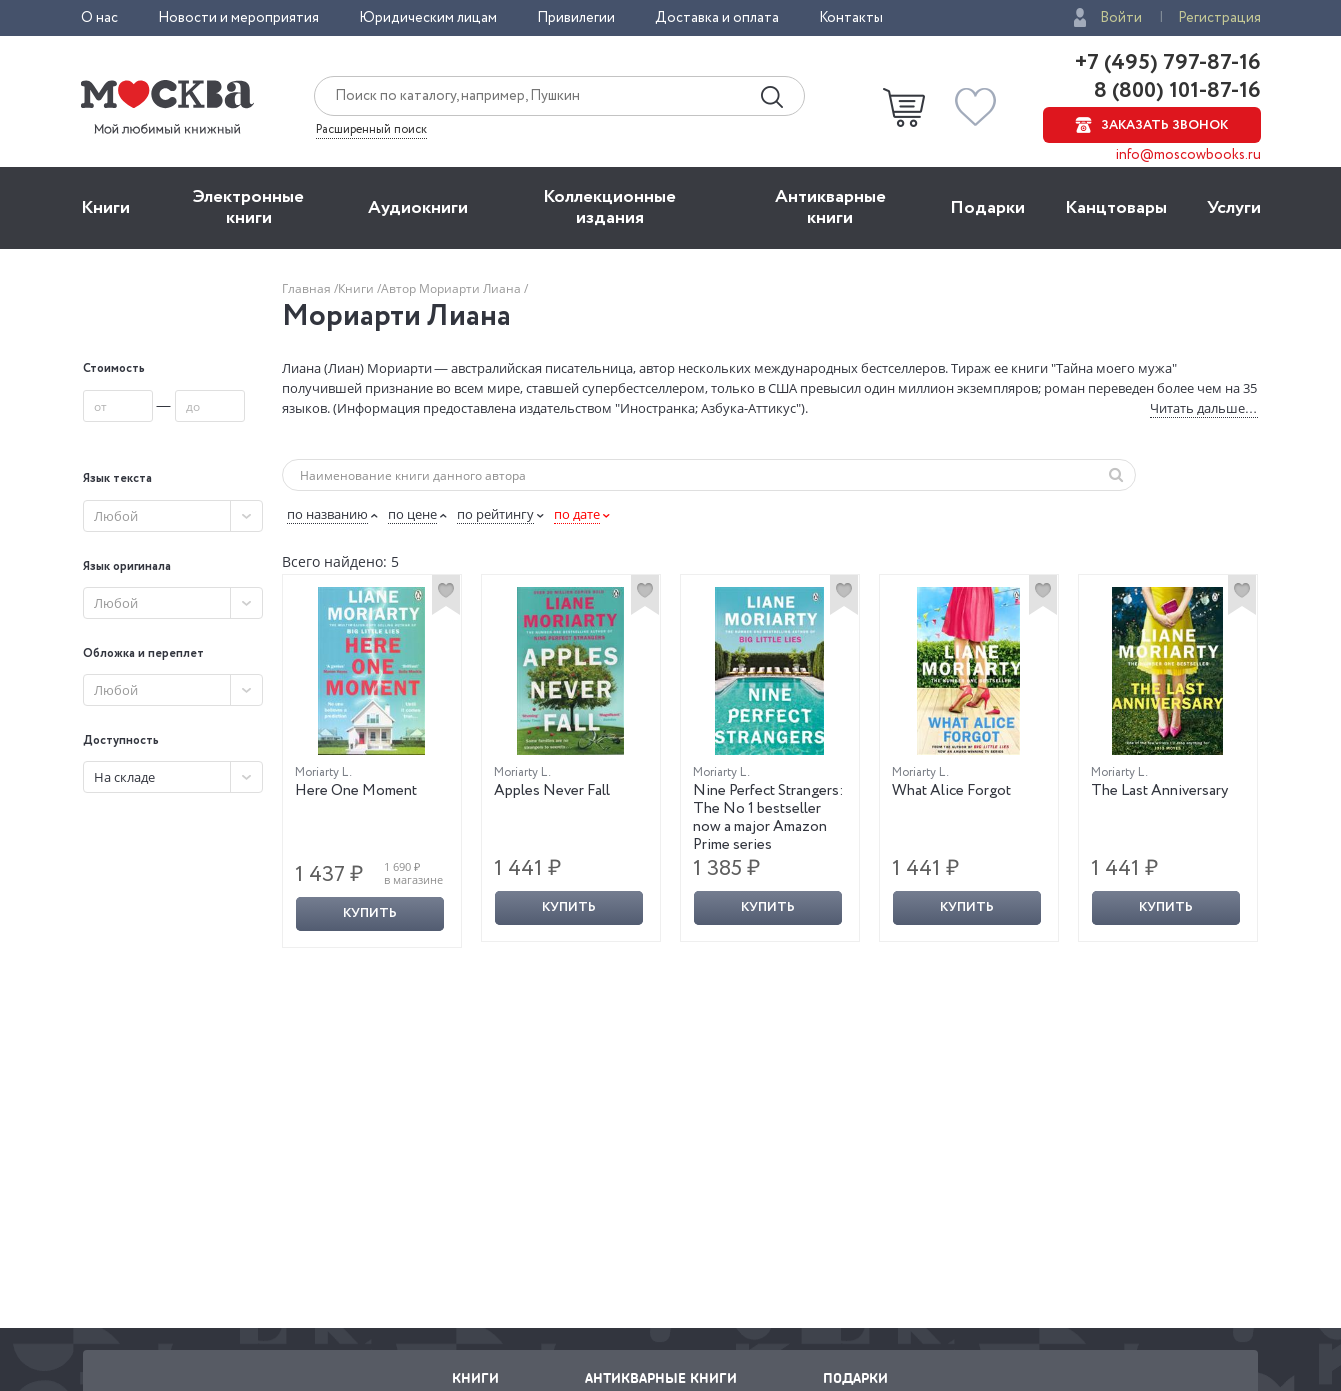 This screenshot has height=1391, width=1341. I want to click on Услуги, so click(1234, 208).